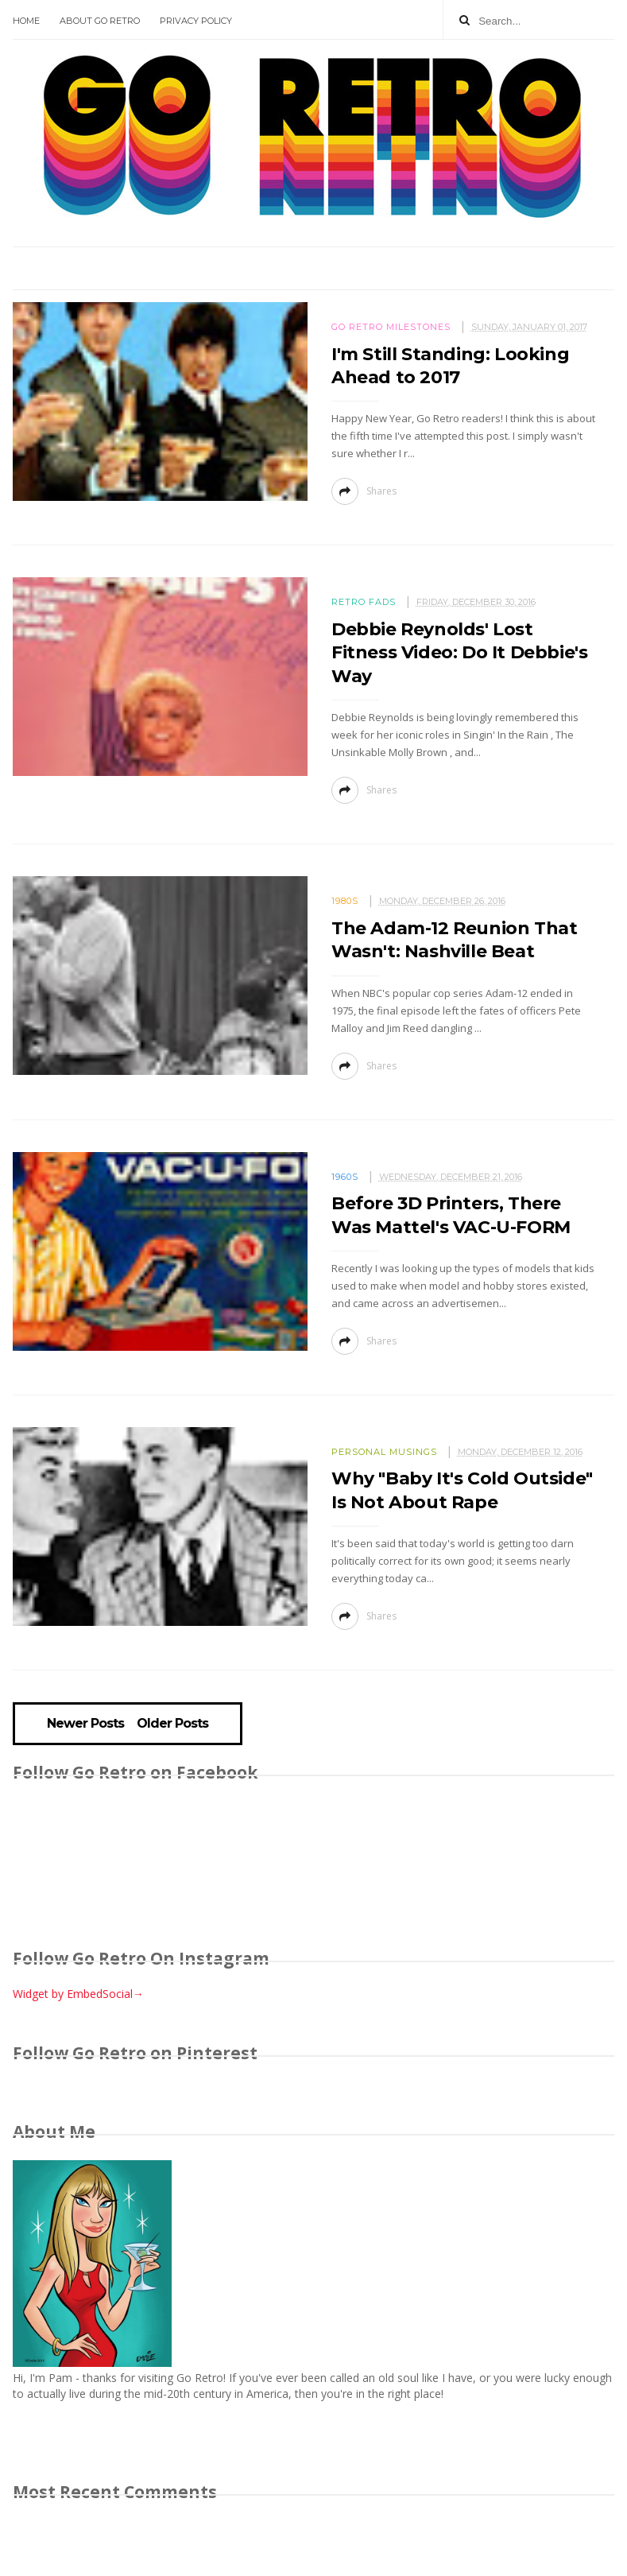  What do you see at coordinates (100, 20) in the screenshot?
I see `About Go Retro` at bounding box center [100, 20].